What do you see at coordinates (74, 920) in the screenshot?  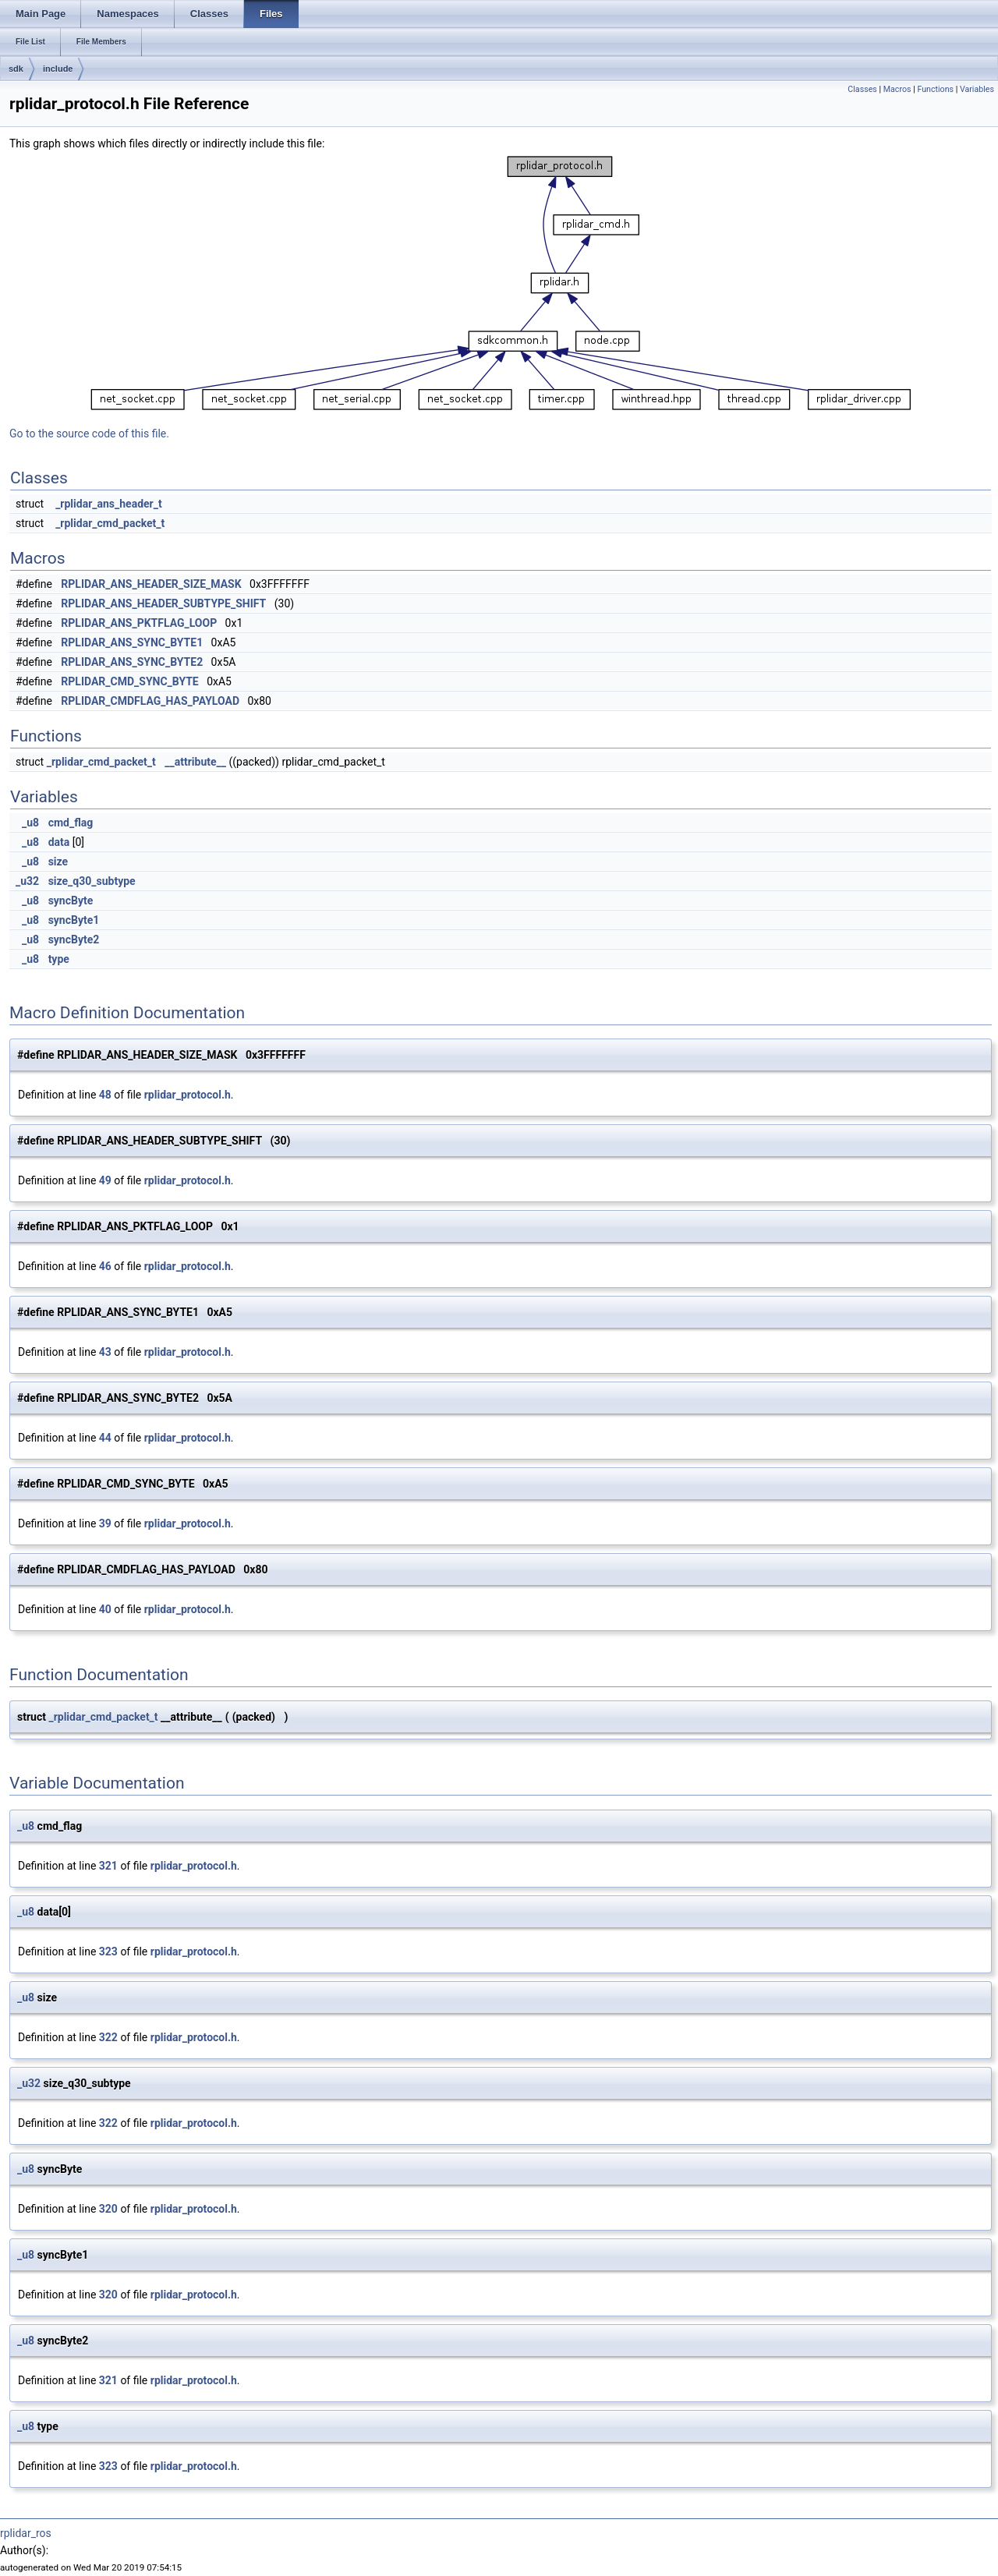 I see `syncByte1` at bounding box center [74, 920].